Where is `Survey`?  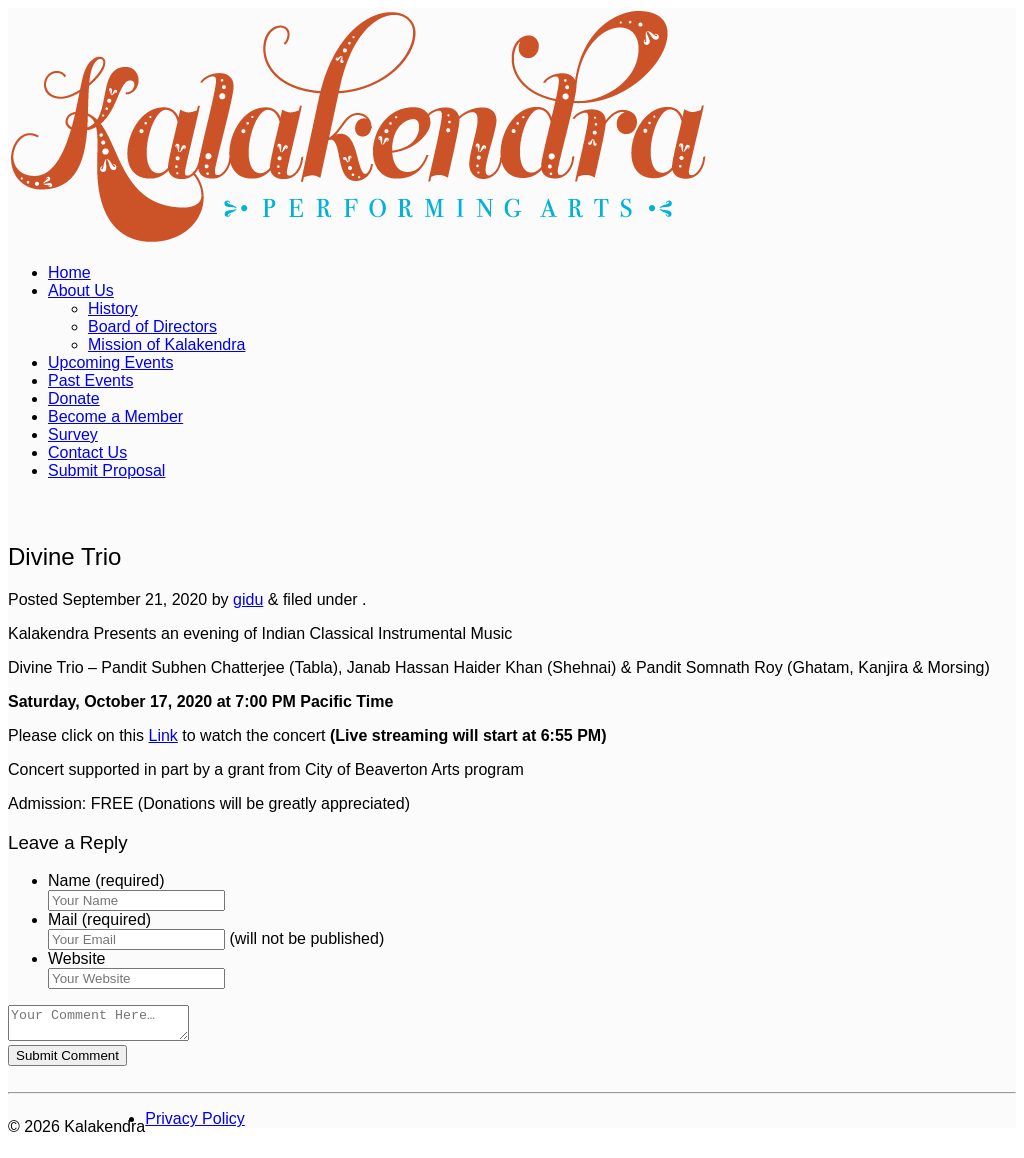
Survey is located at coordinates (73, 434).